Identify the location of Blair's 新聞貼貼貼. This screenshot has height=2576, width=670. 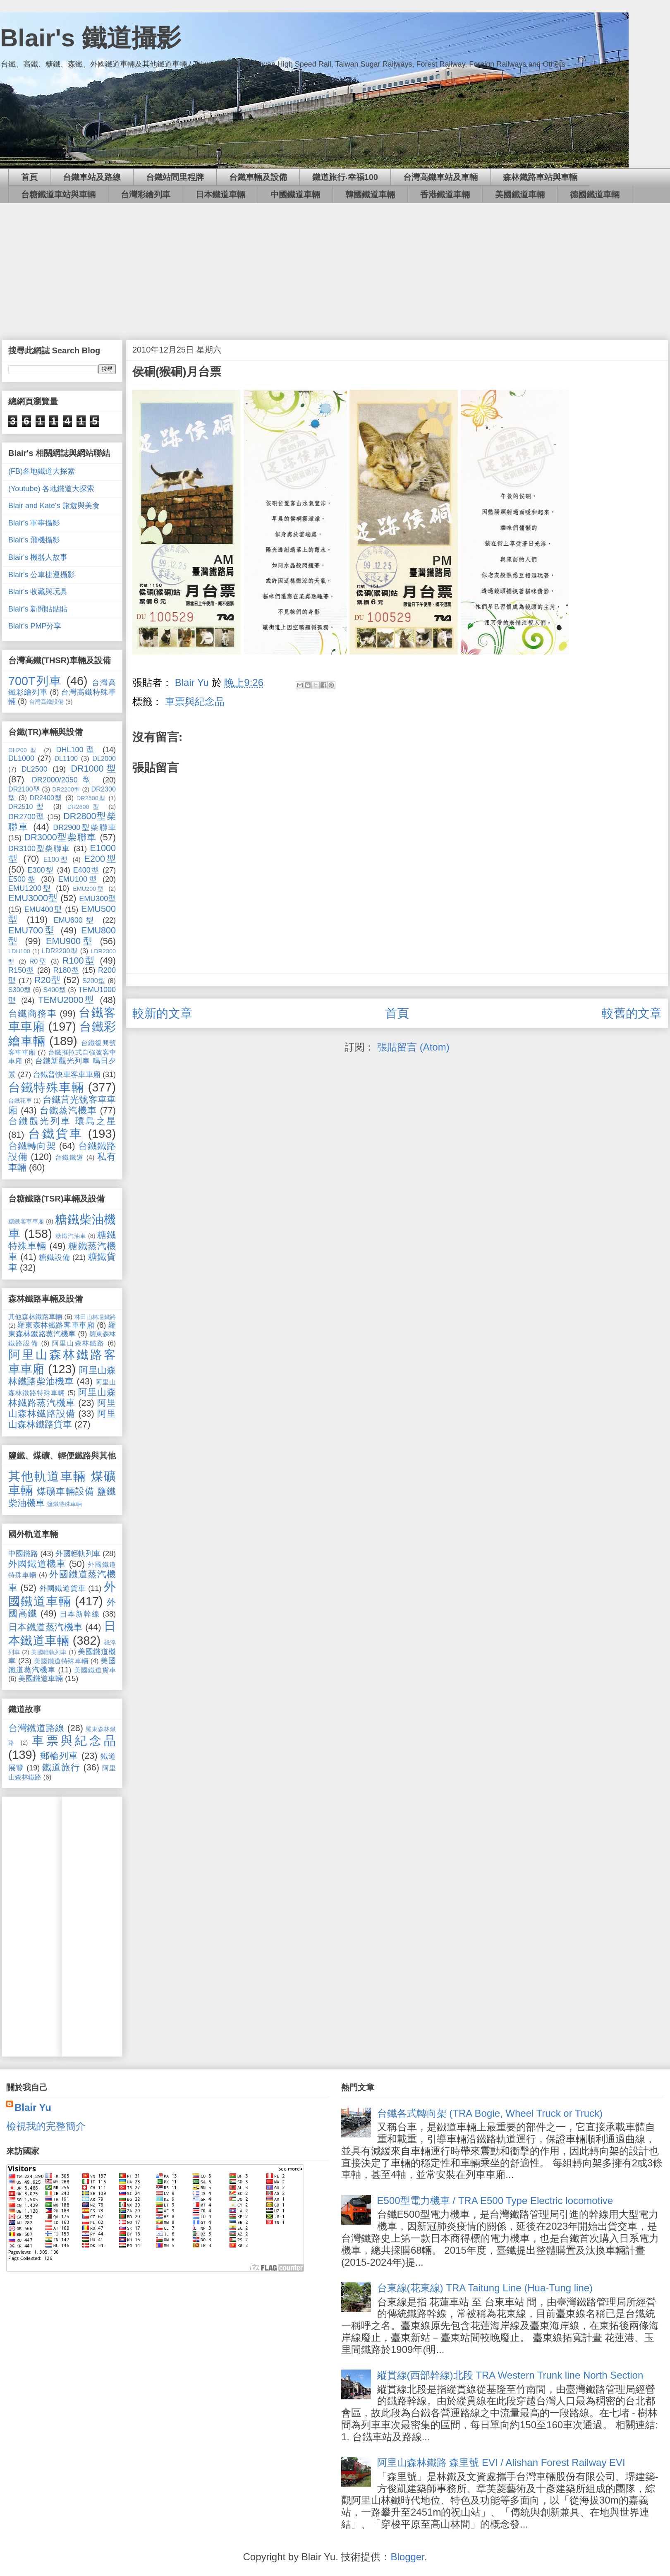
(37, 609).